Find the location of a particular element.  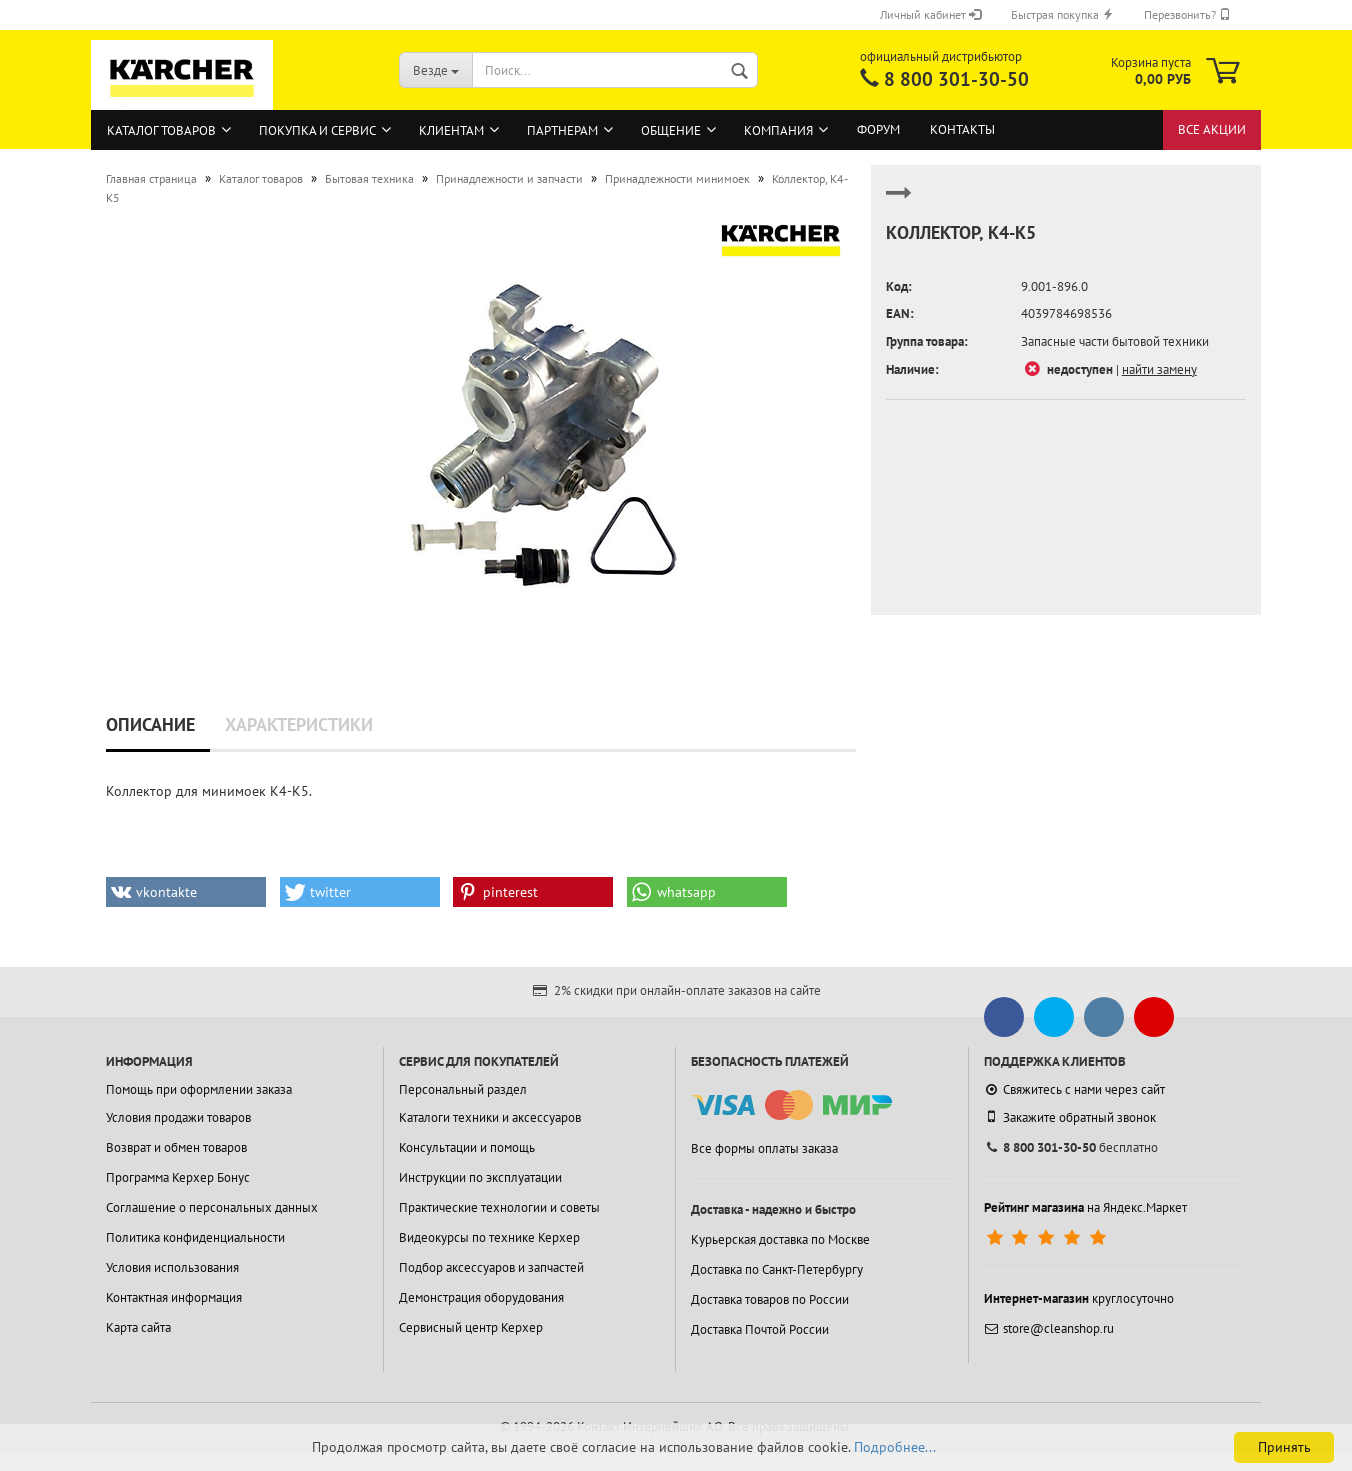

Все акции is located at coordinates (1212, 129).